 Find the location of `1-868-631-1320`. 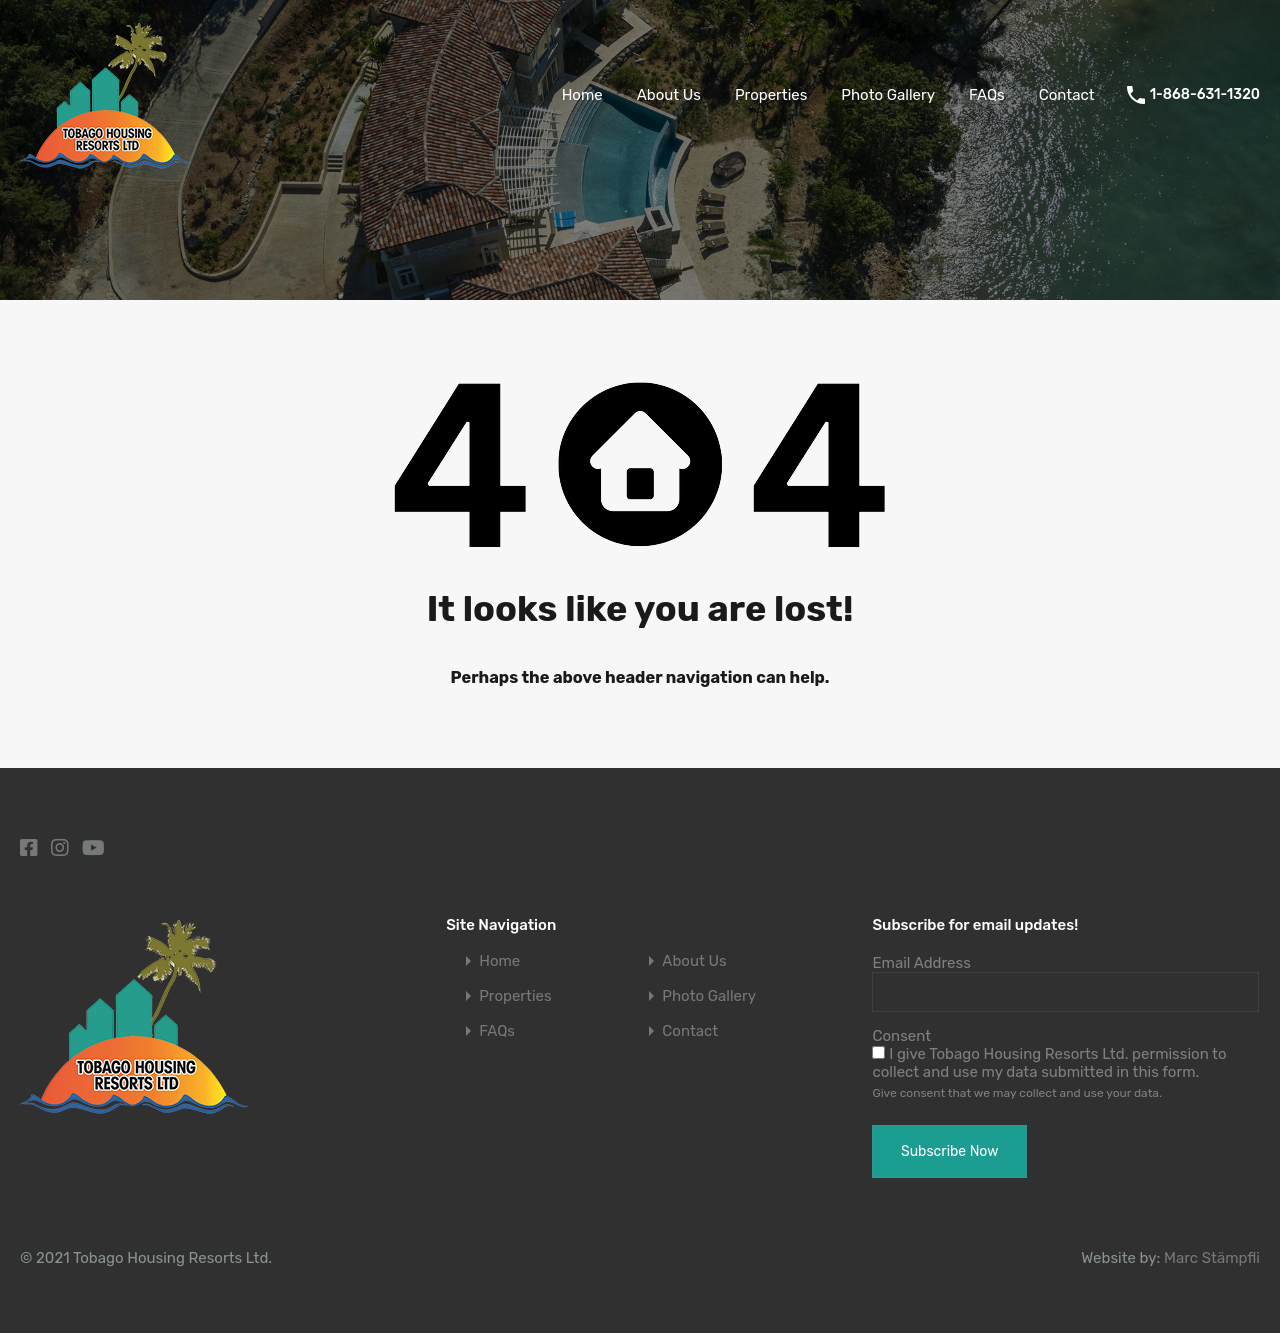

1-868-631-1320 is located at coordinates (1205, 95).